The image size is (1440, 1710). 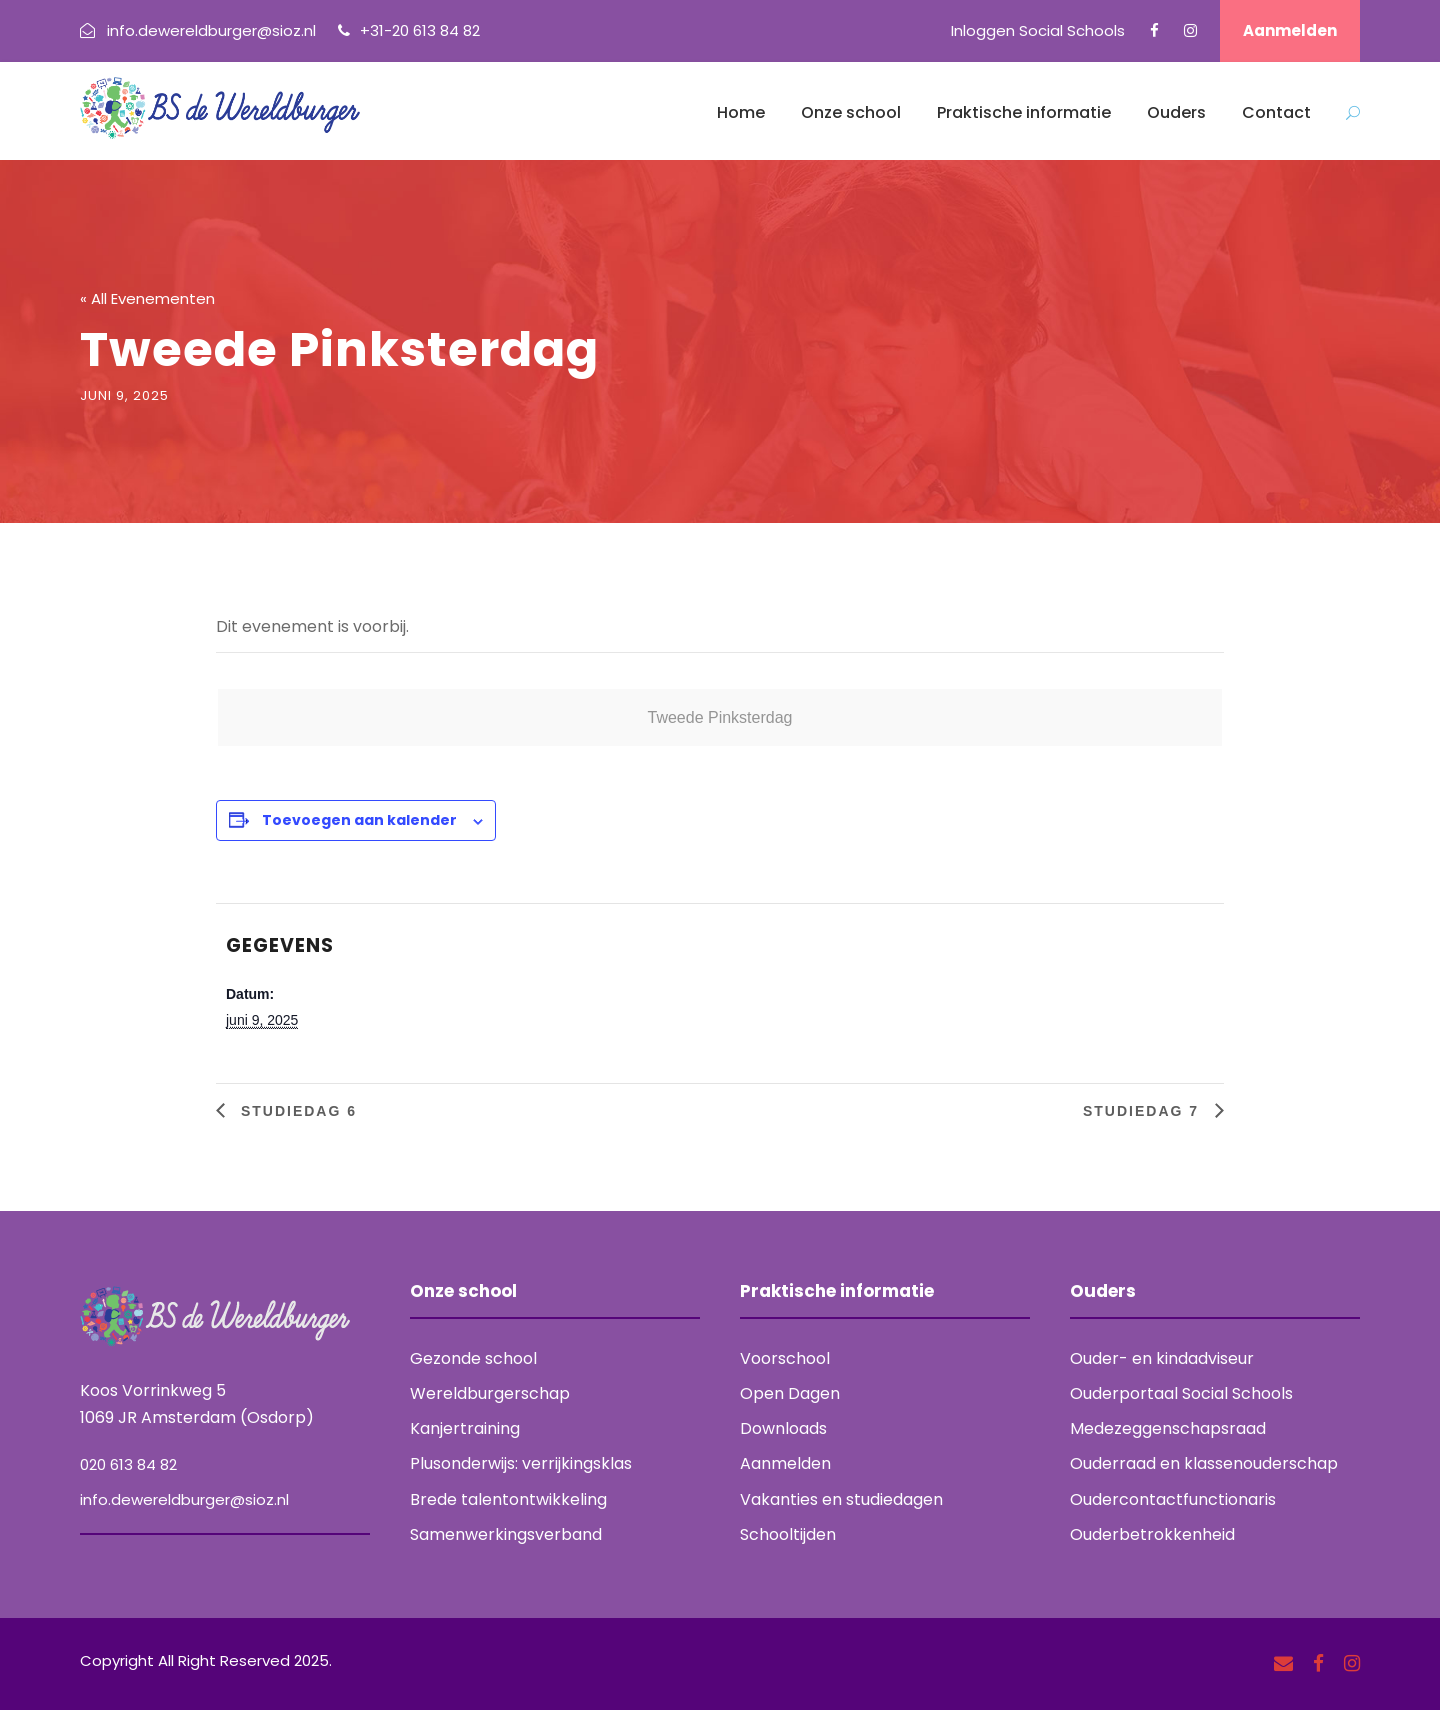 I want to click on Open Dagen, so click(x=790, y=1393).